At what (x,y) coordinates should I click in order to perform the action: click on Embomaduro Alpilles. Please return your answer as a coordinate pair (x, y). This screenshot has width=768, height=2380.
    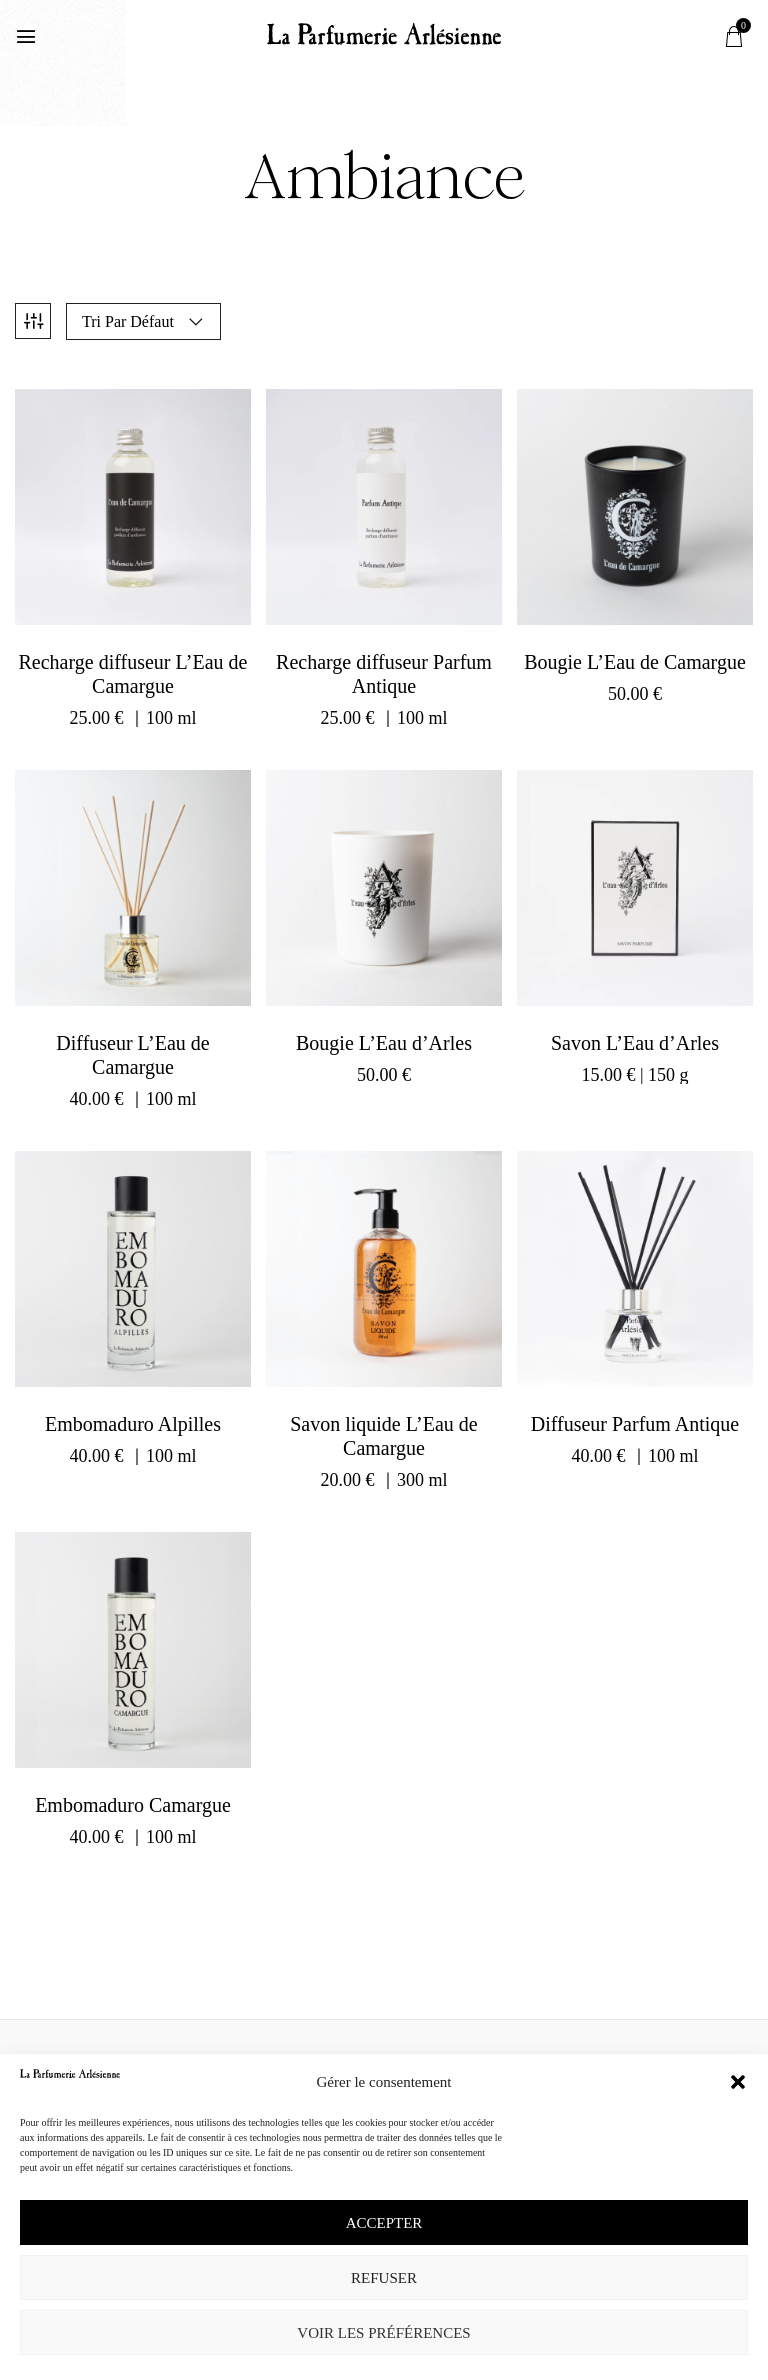
    Looking at the image, I should click on (133, 1420).